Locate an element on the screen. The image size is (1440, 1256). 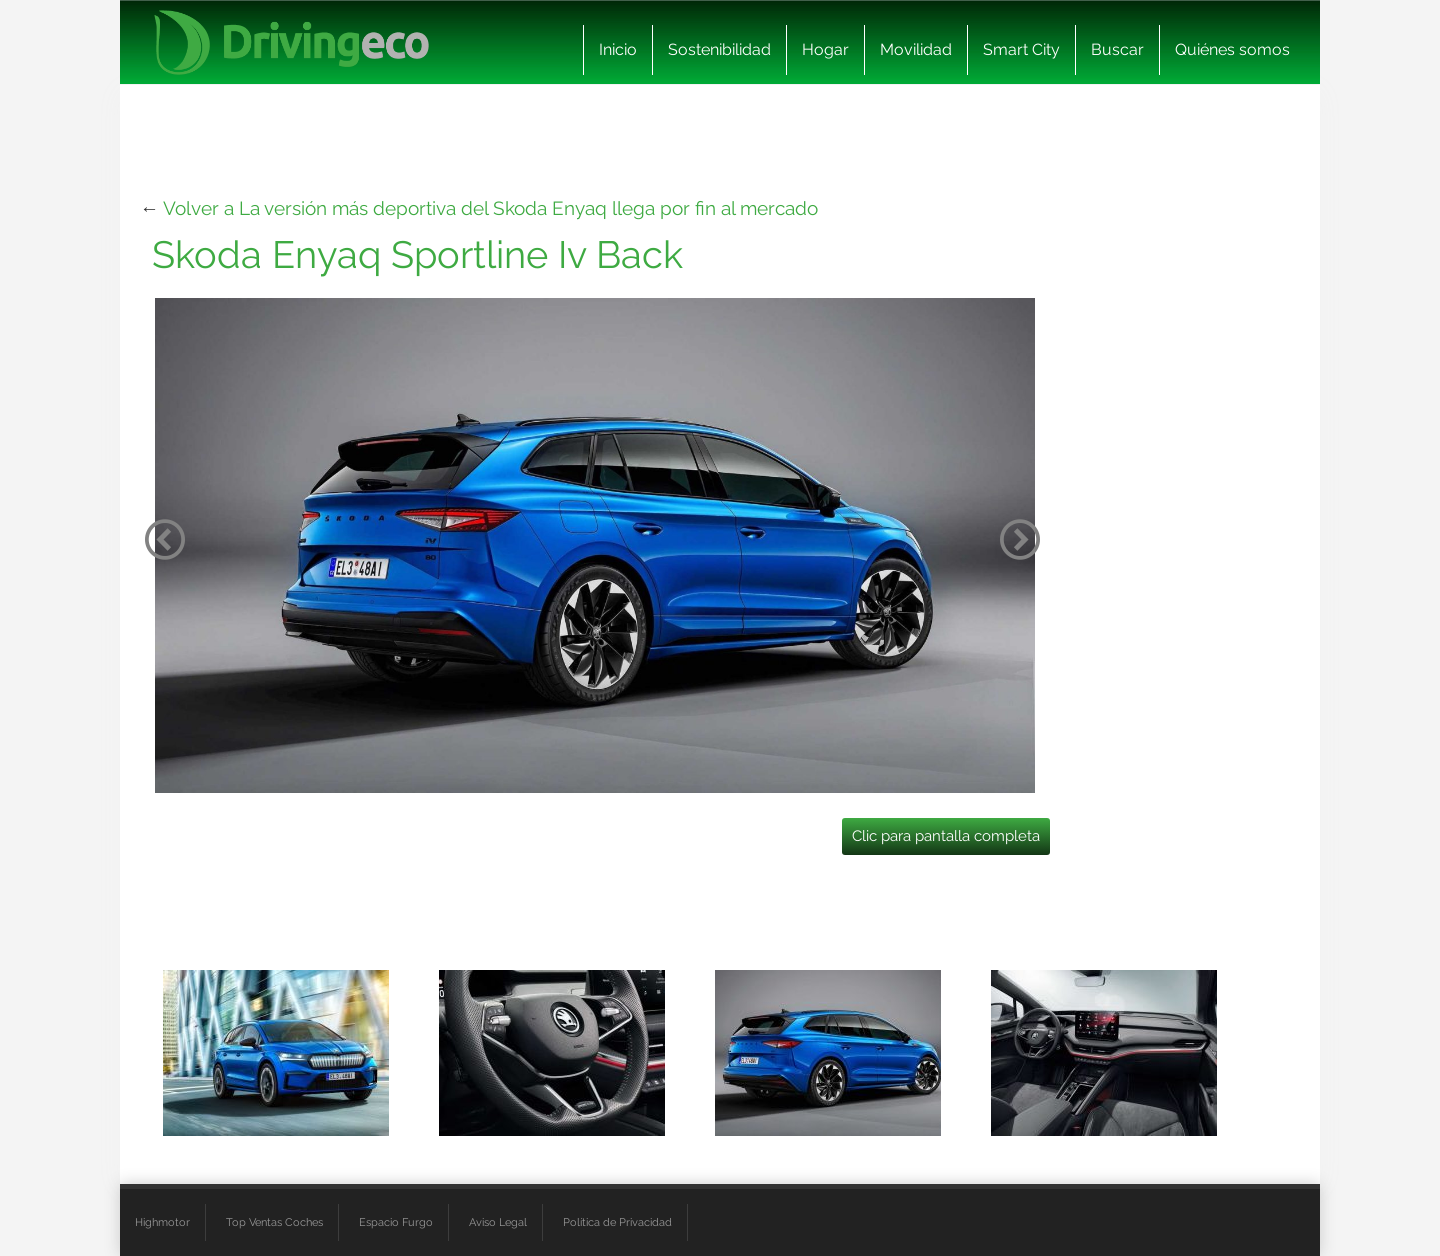
Buscar is located at coordinates (1117, 49).